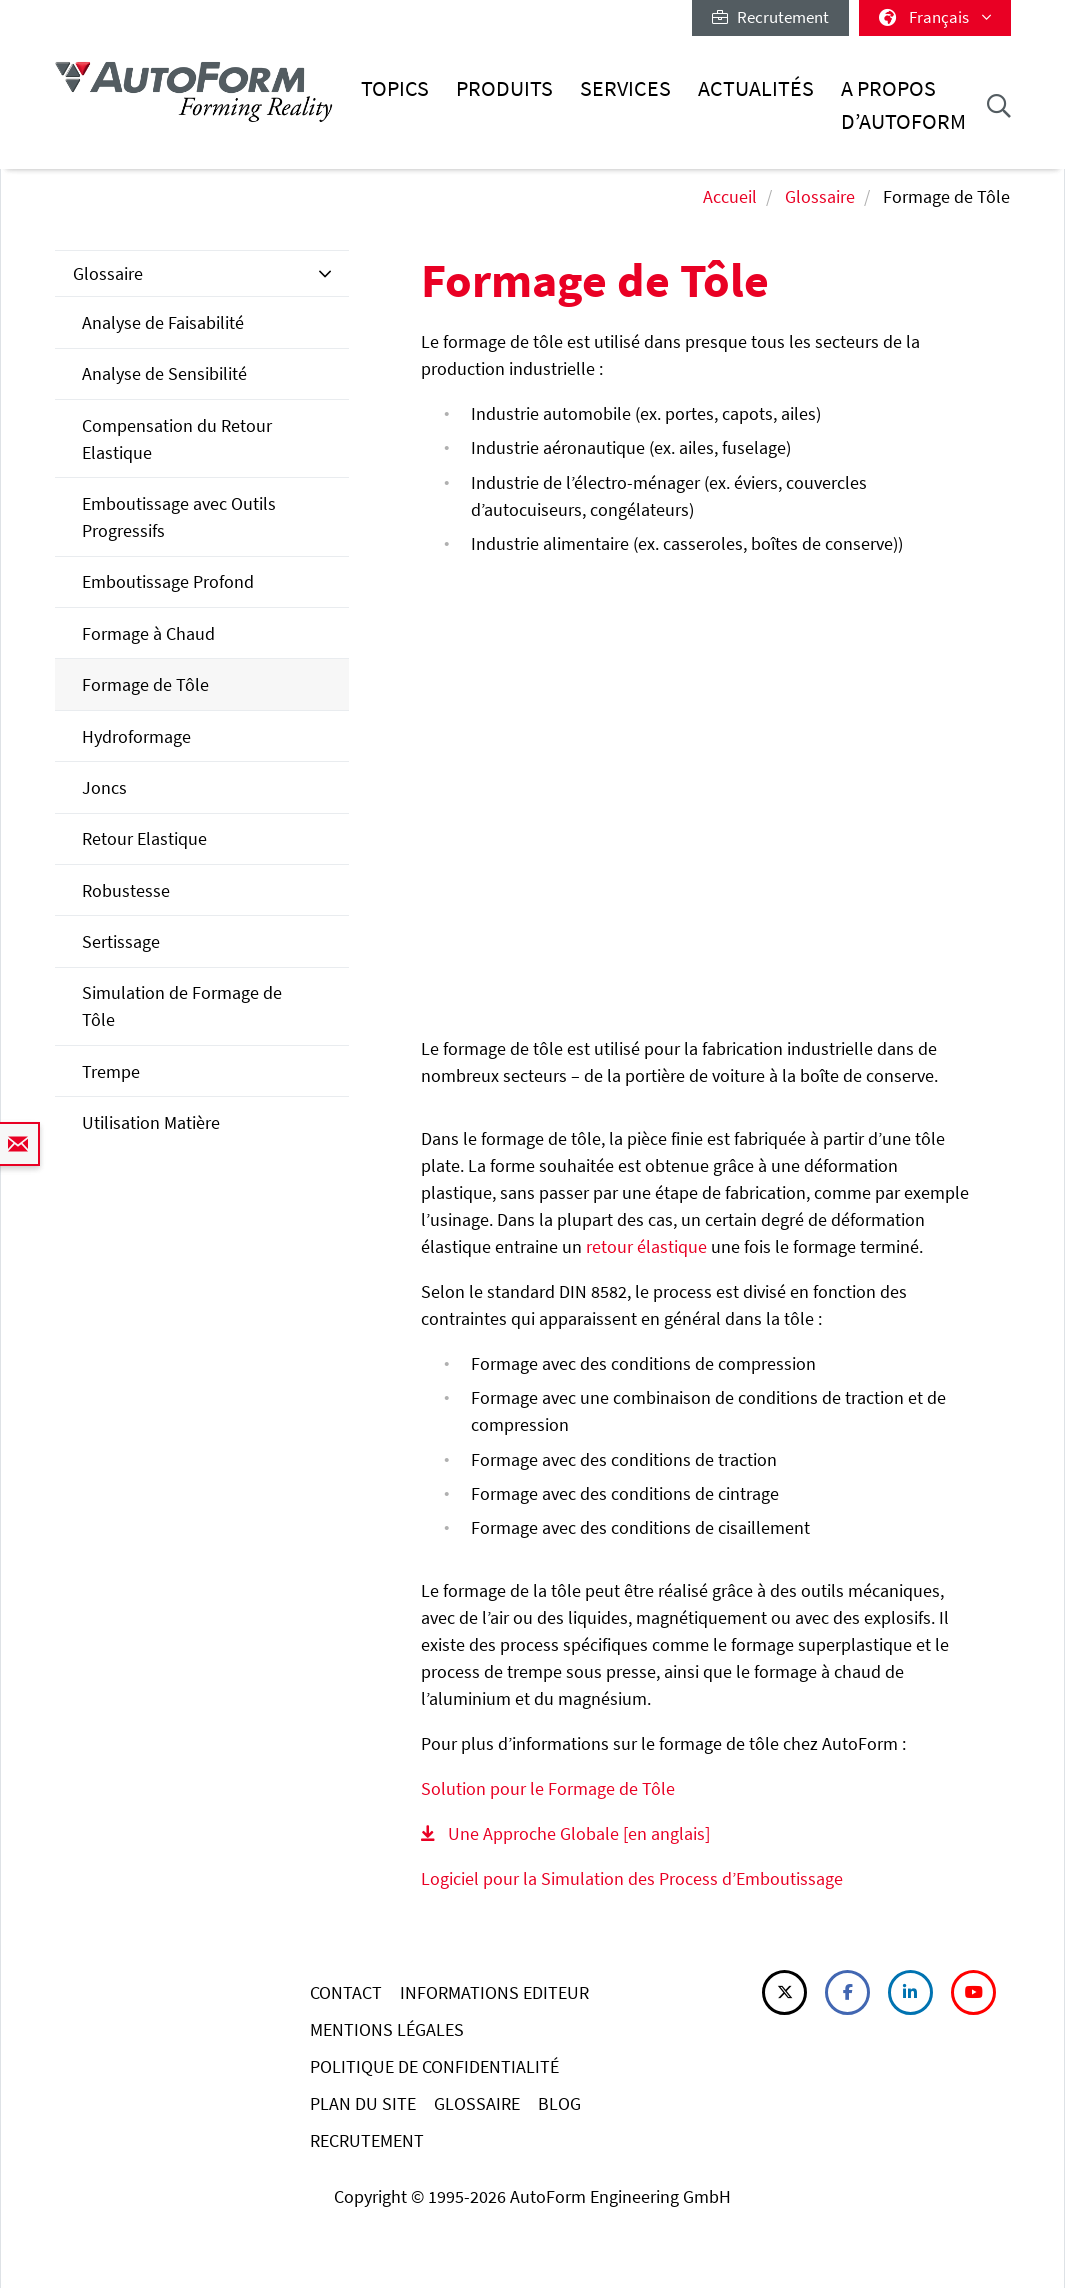 The height and width of the screenshot is (2288, 1065). I want to click on retour élastique, so click(646, 1246).